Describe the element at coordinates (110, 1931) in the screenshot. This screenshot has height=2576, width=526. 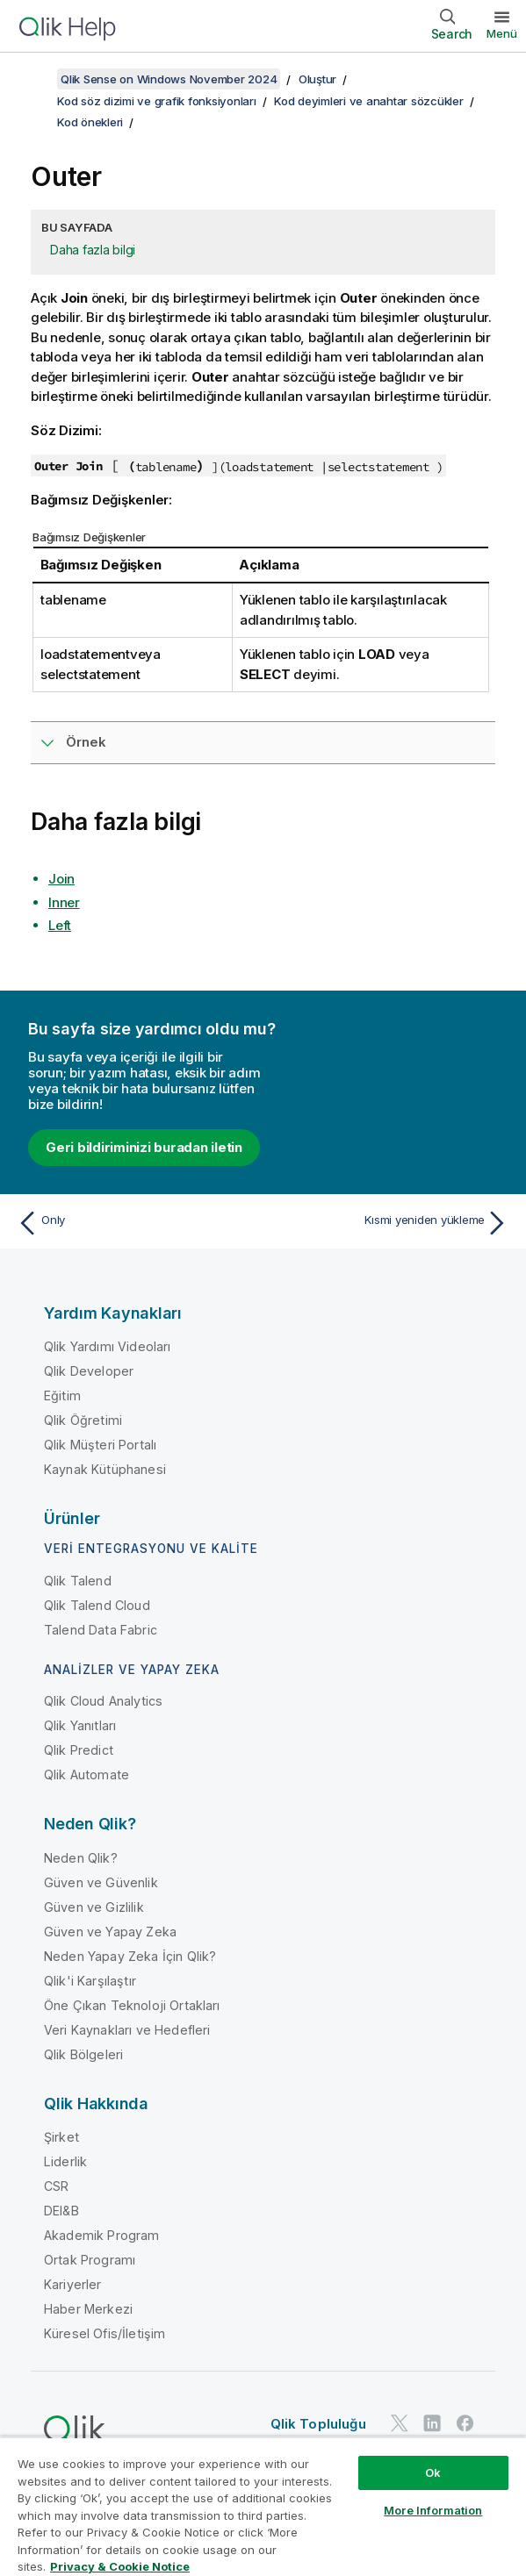
I see `Güven ve Yapay Zeka` at that location.